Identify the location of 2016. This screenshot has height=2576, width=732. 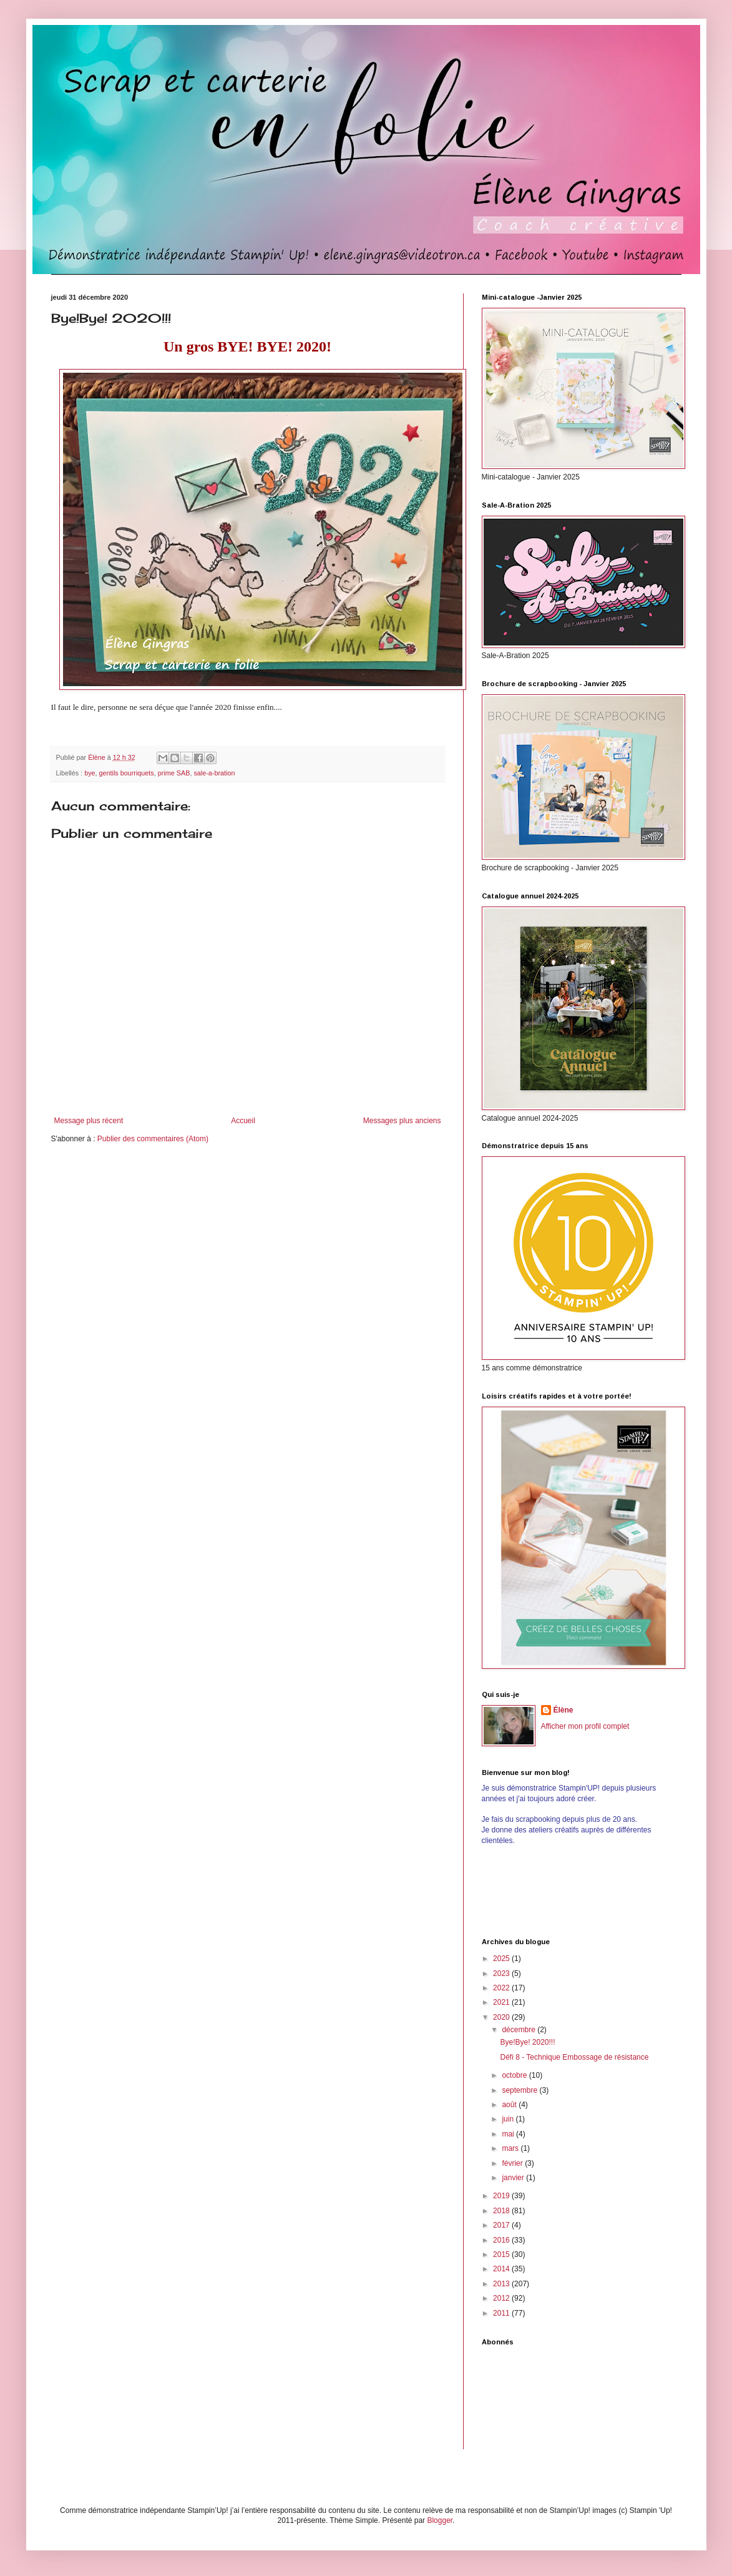
(502, 2240).